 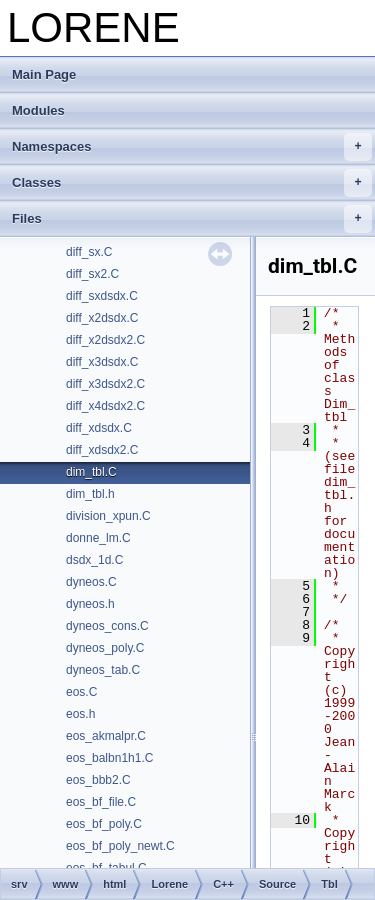 I want to click on dim_tbl.C, so click(x=91, y=472).